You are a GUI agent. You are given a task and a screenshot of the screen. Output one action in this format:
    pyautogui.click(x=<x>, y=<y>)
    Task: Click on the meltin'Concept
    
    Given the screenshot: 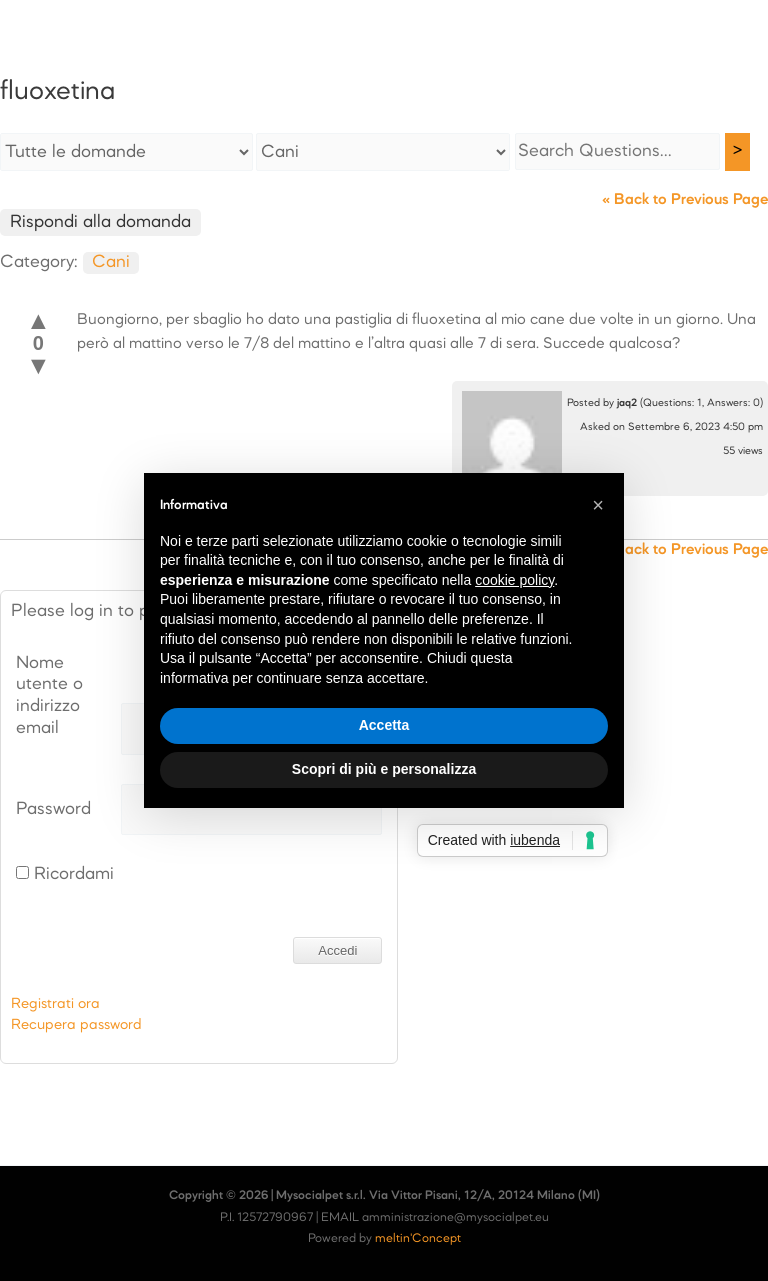 What is the action you would take?
    pyautogui.click(x=418, y=1239)
    